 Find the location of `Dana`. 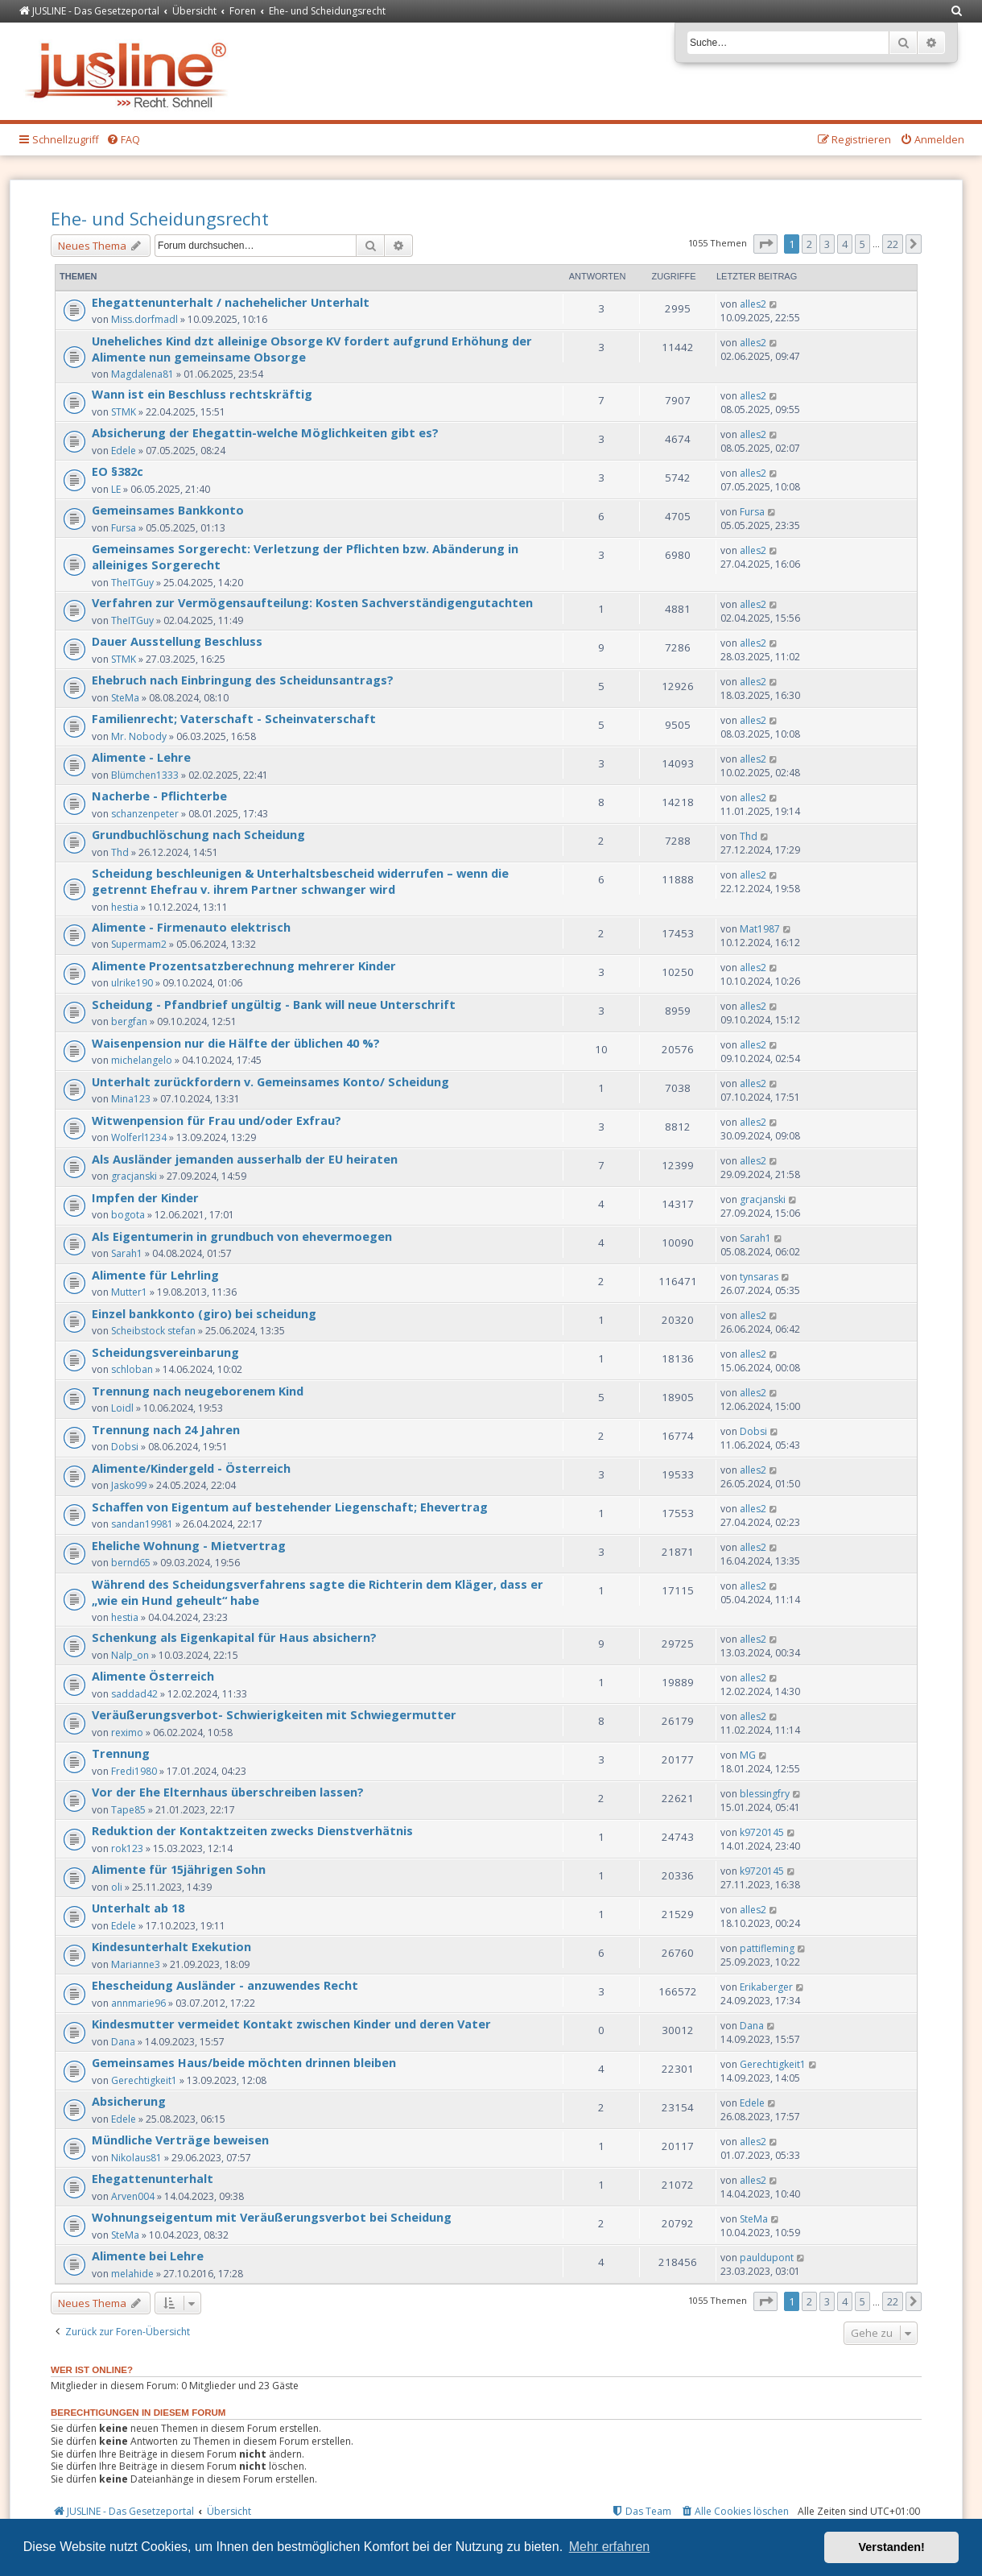

Dana is located at coordinates (123, 2042).